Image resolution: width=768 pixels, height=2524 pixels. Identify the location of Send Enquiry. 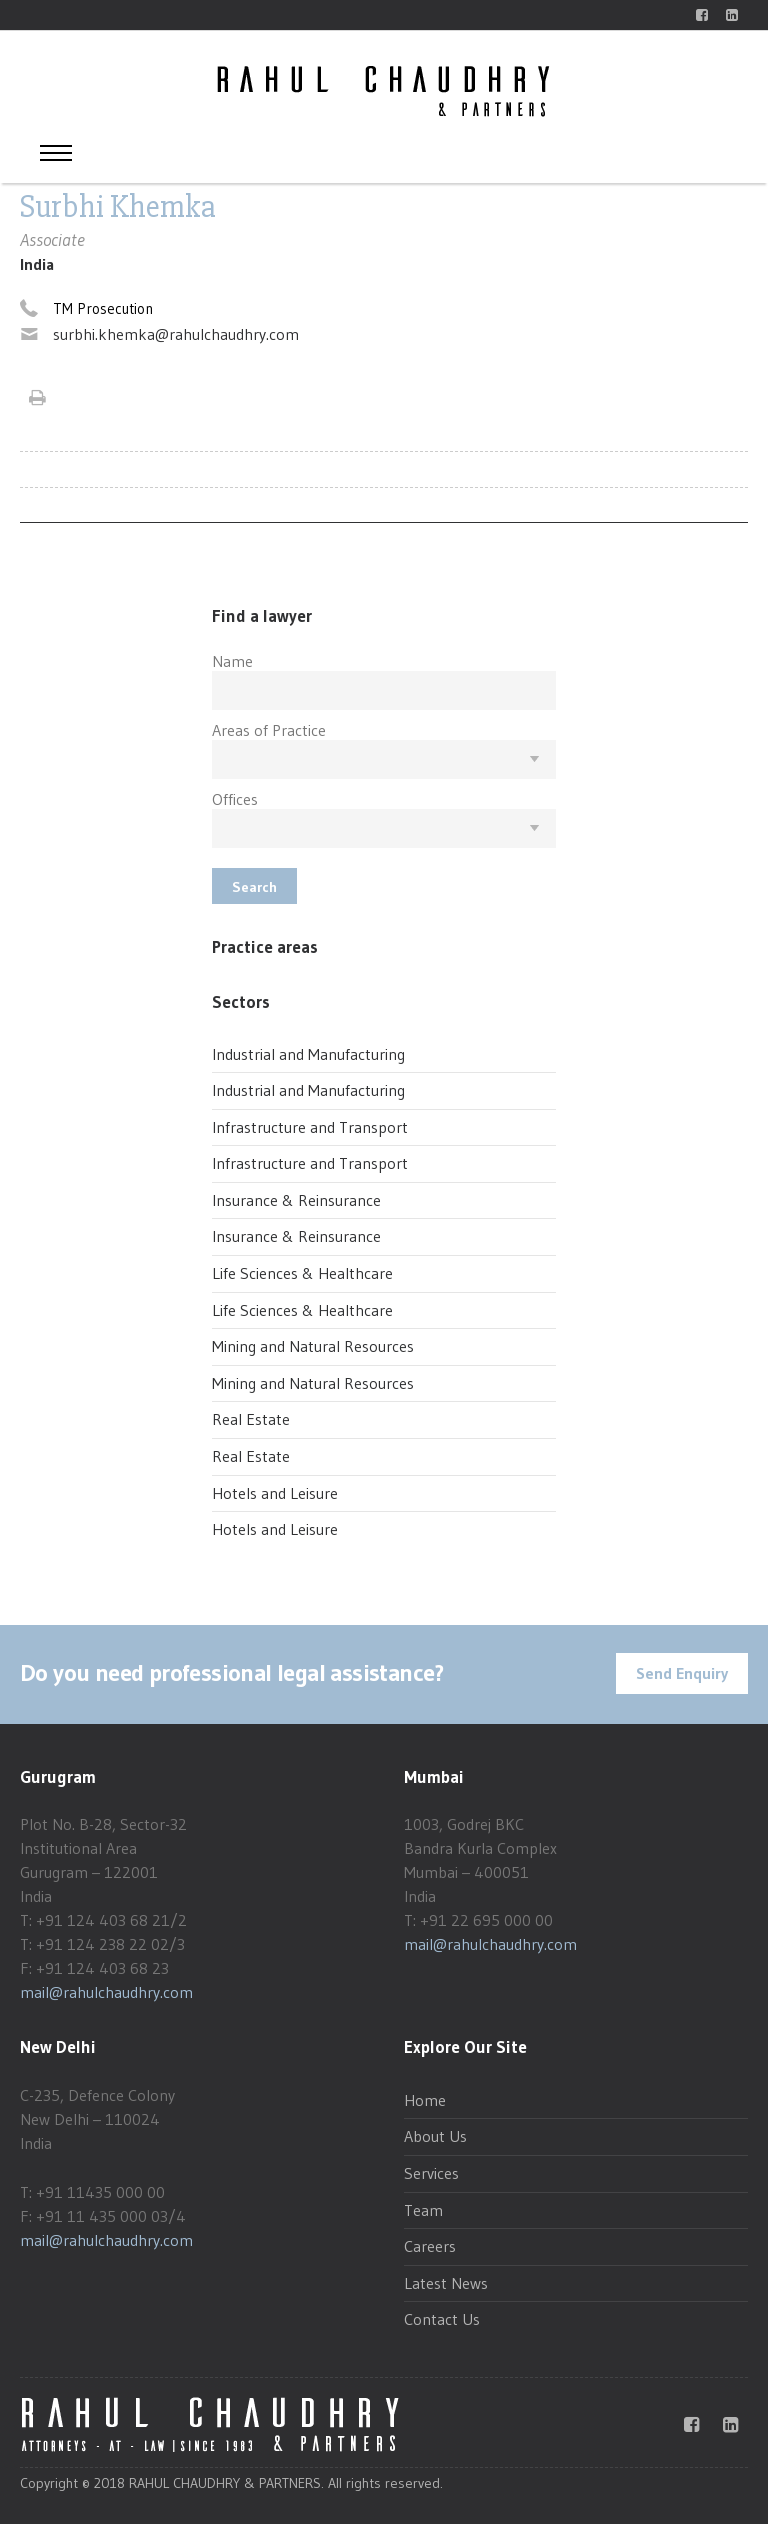
(682, 1673).